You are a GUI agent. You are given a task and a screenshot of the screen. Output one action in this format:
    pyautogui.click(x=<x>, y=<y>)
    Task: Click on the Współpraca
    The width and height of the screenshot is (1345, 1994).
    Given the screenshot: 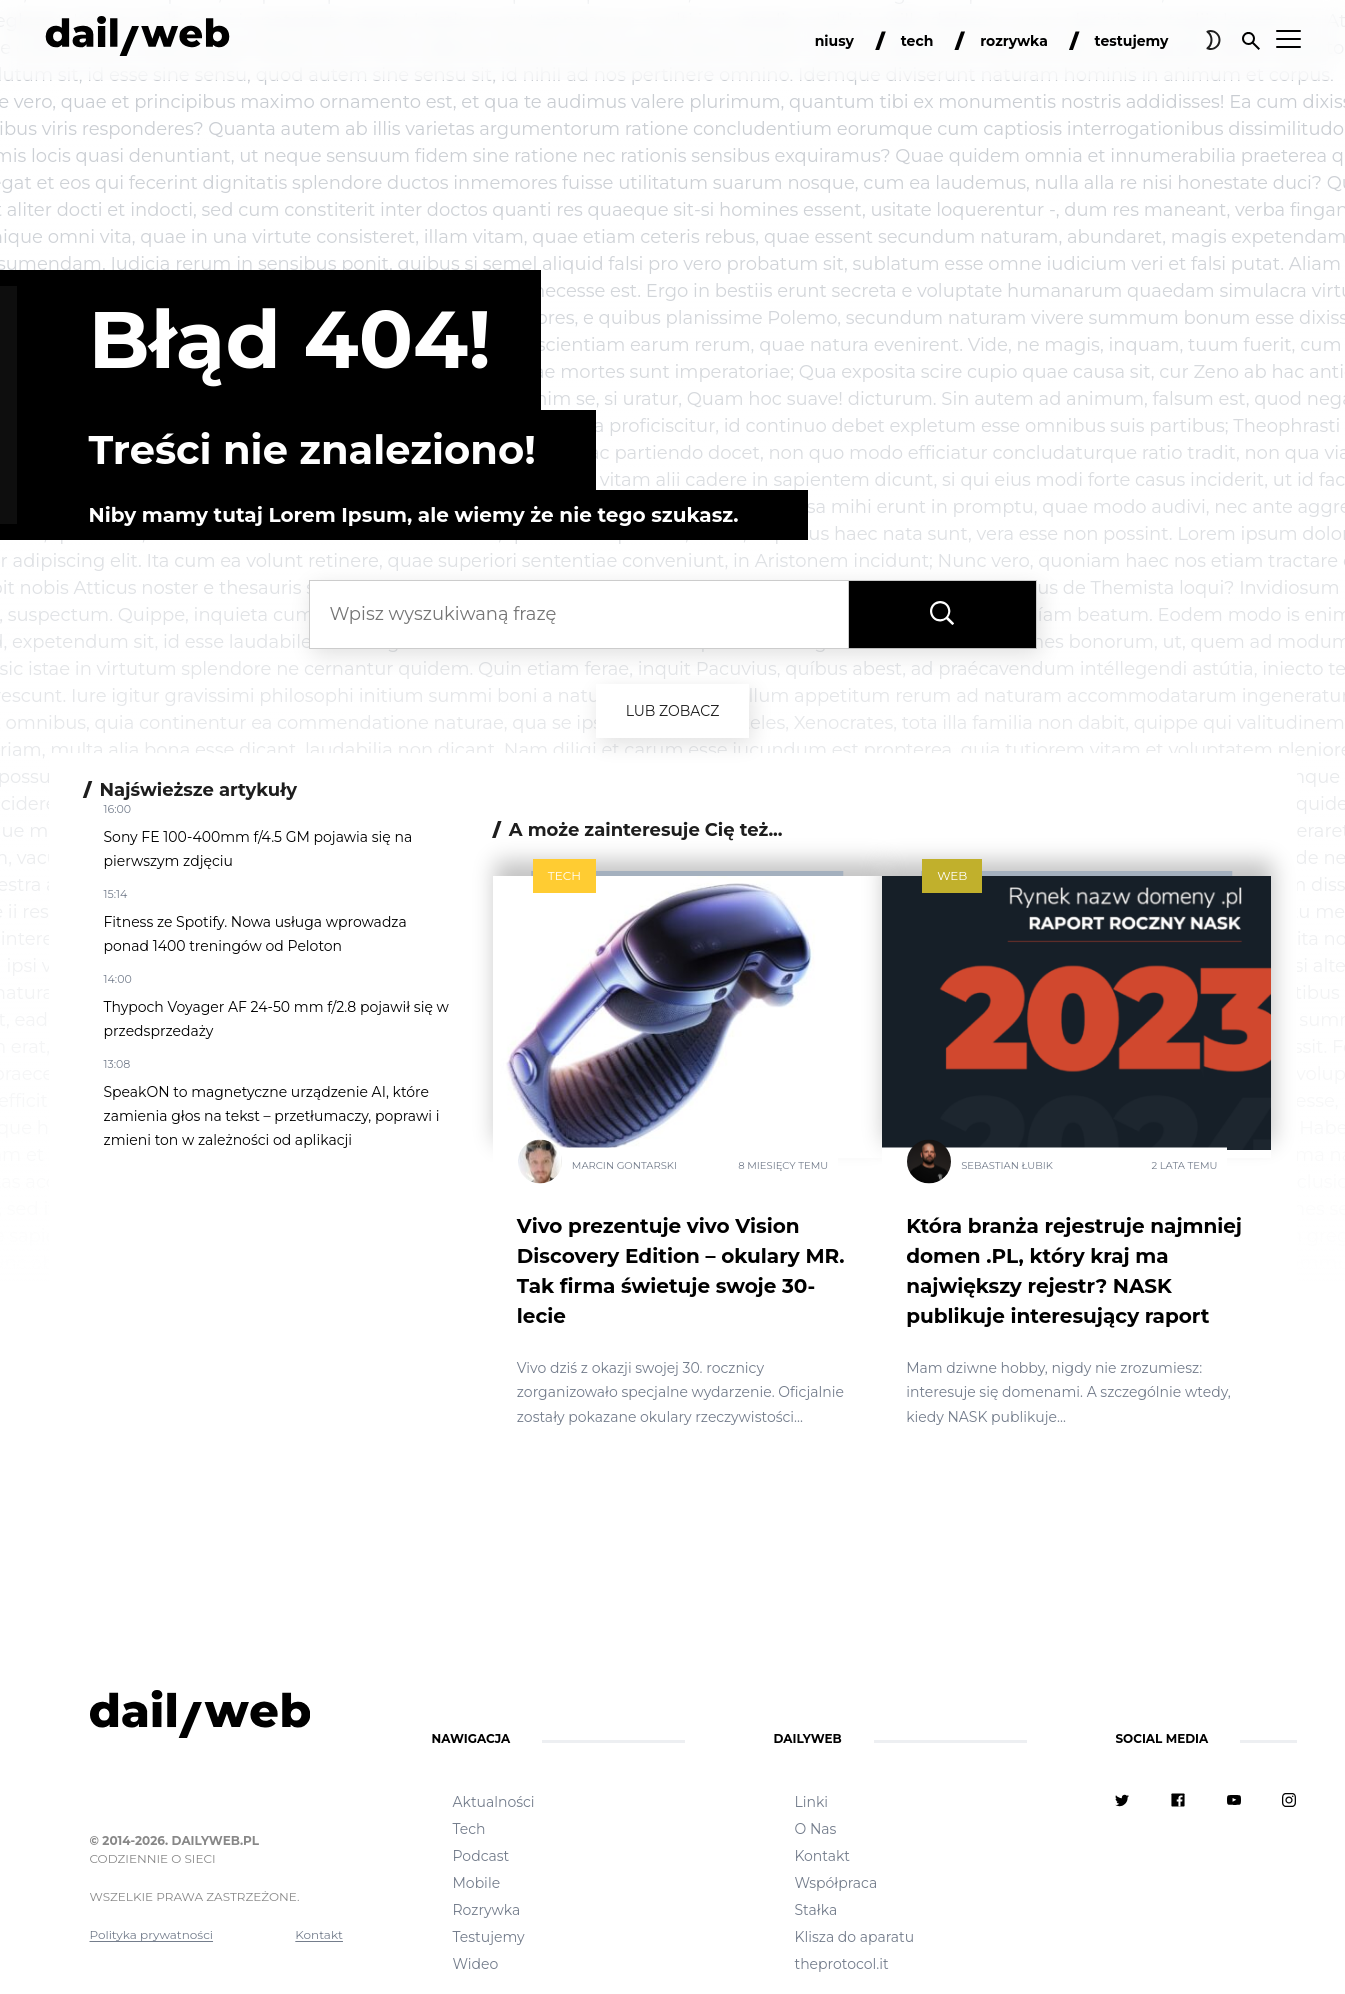 What is the action you would take?
    pyautogui.click(x=835, y=1883)
    